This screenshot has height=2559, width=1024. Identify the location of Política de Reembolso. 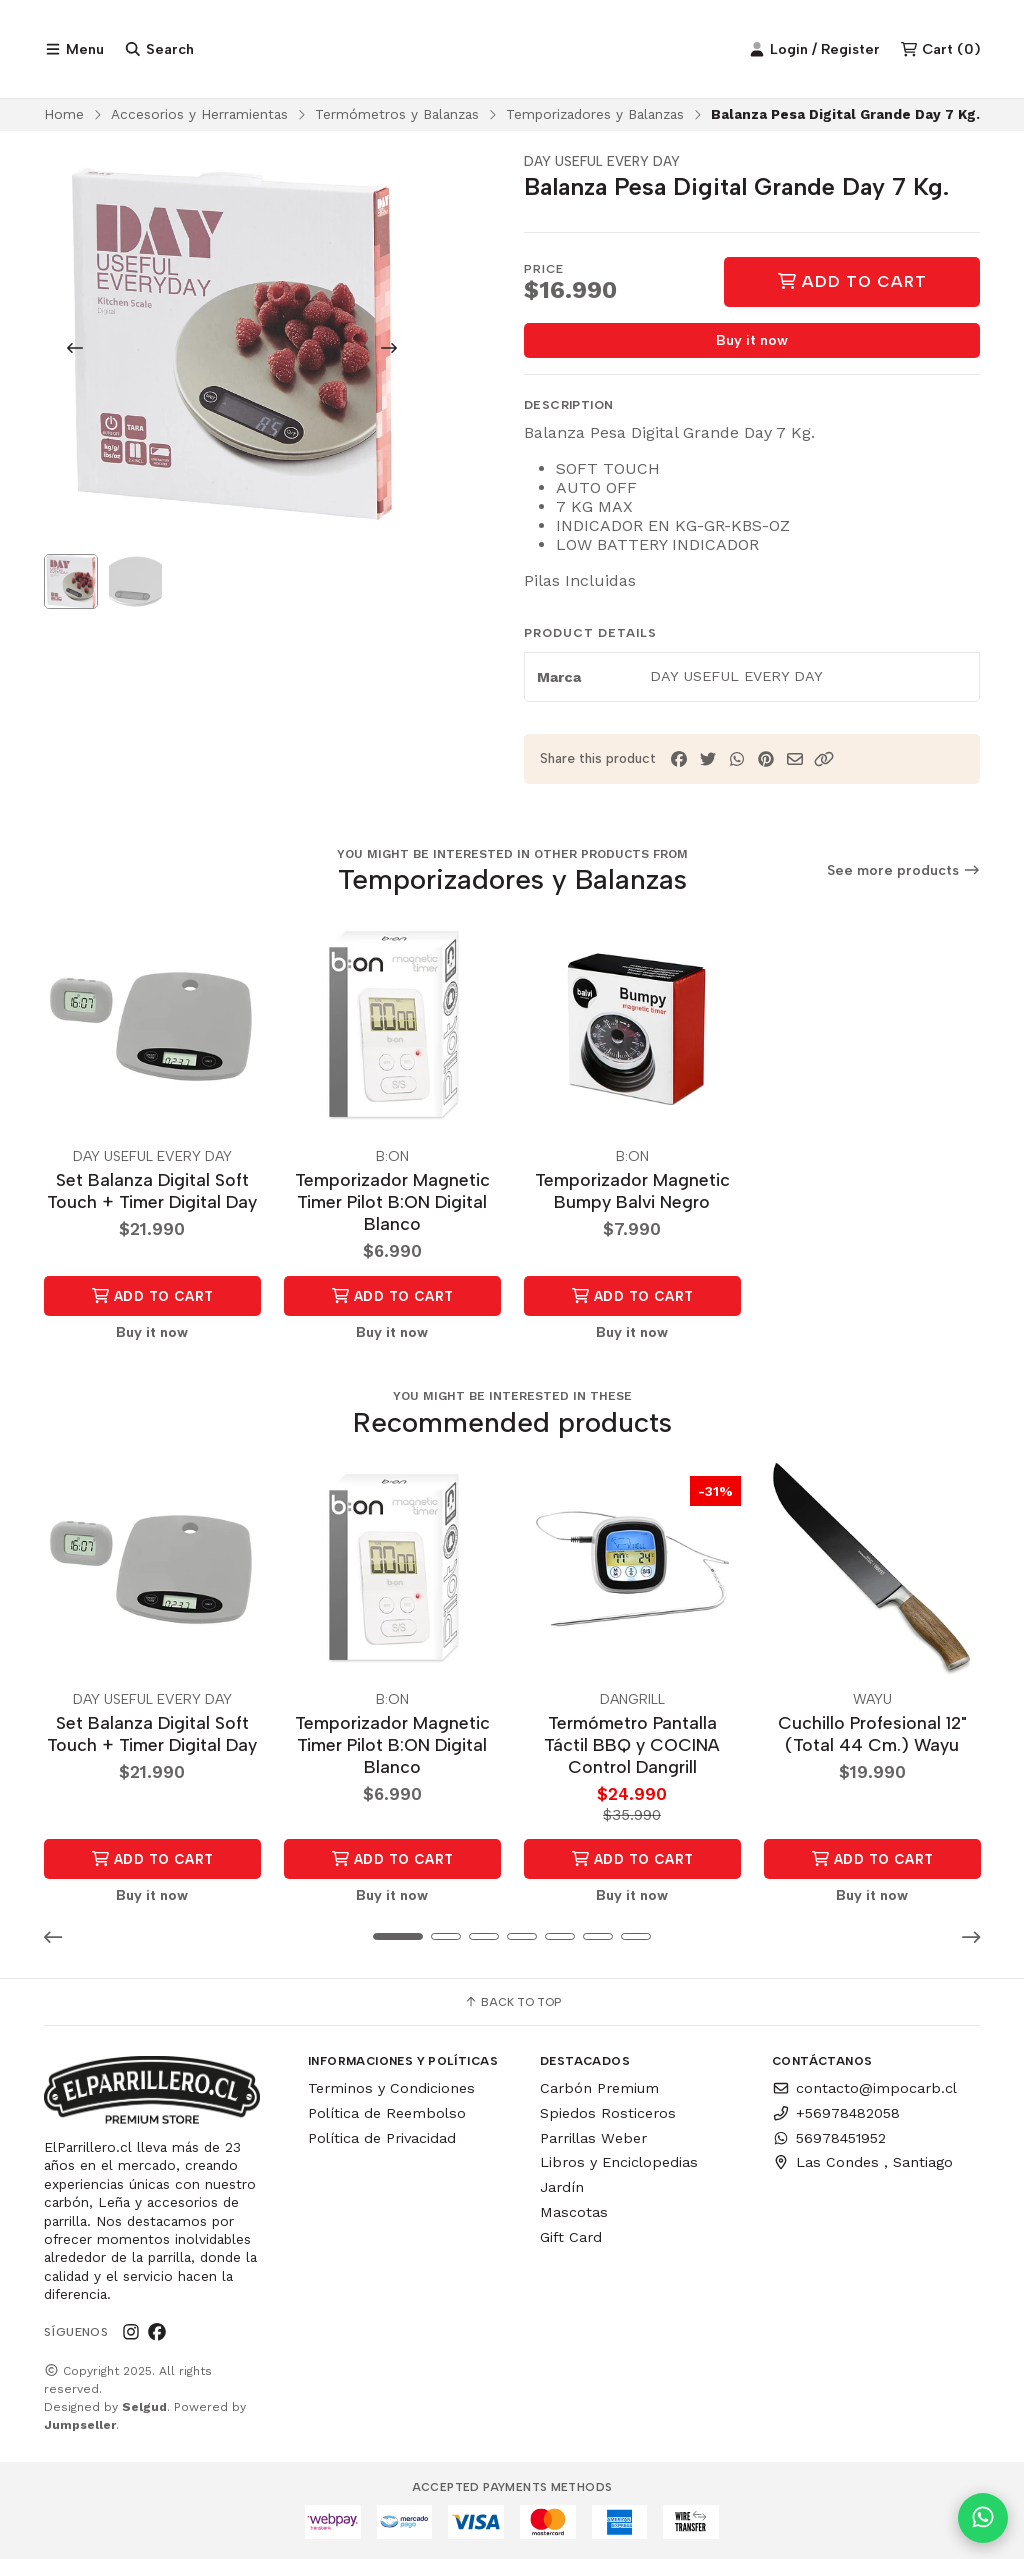
(387, 2113).